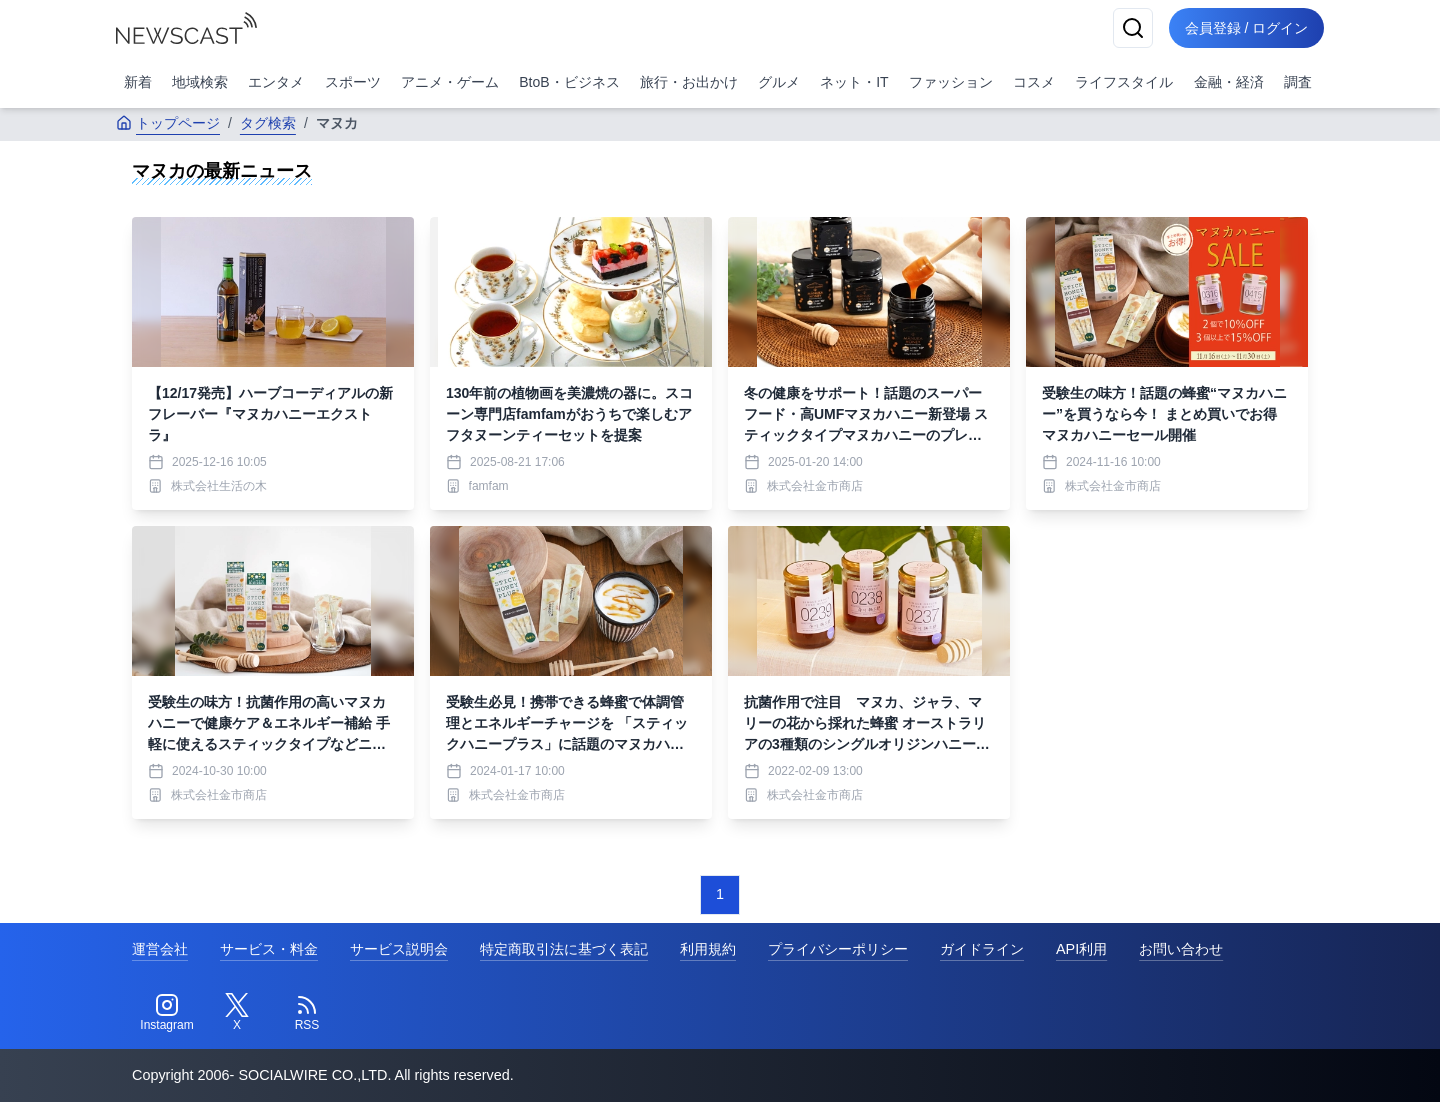 This screenshot has height=1102, width=1440. I want to click on お問い合わせ, so click(1181, 949).